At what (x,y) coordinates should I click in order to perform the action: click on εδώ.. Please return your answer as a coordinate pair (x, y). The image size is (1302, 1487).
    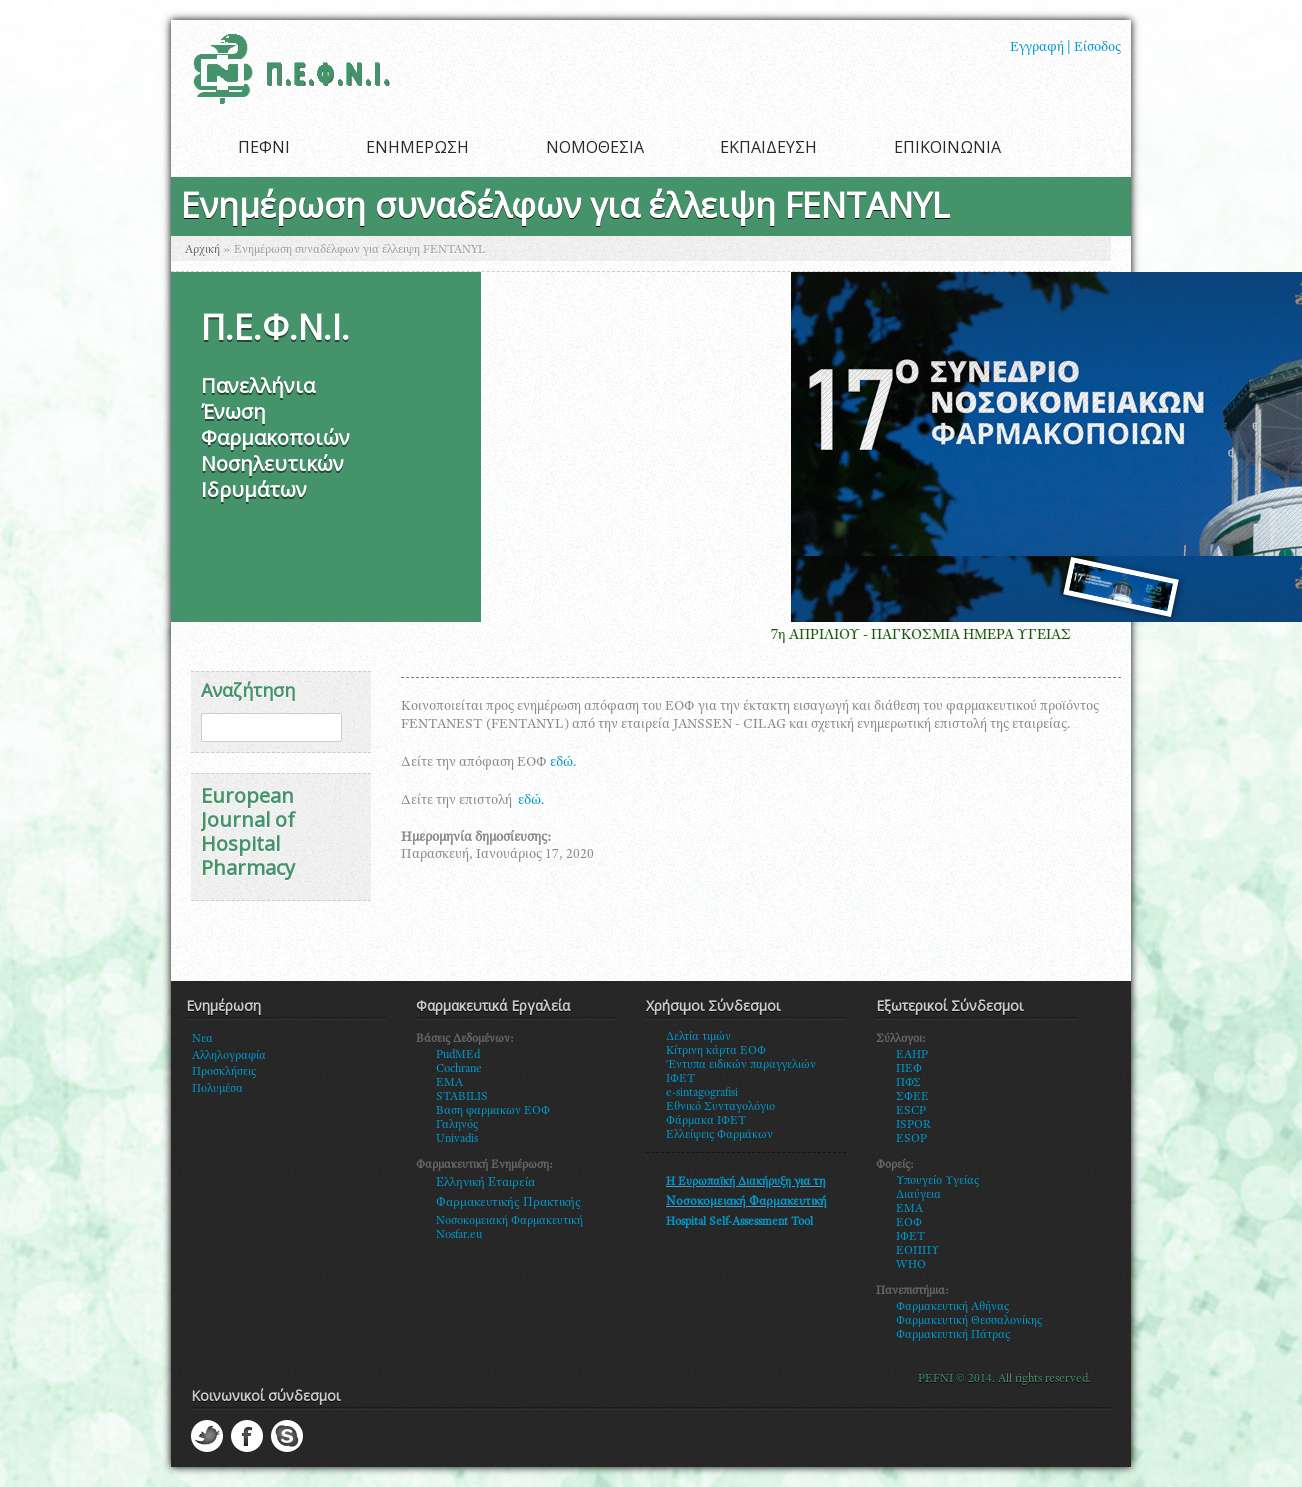
    Looking at the image, I should click on (563, 763).